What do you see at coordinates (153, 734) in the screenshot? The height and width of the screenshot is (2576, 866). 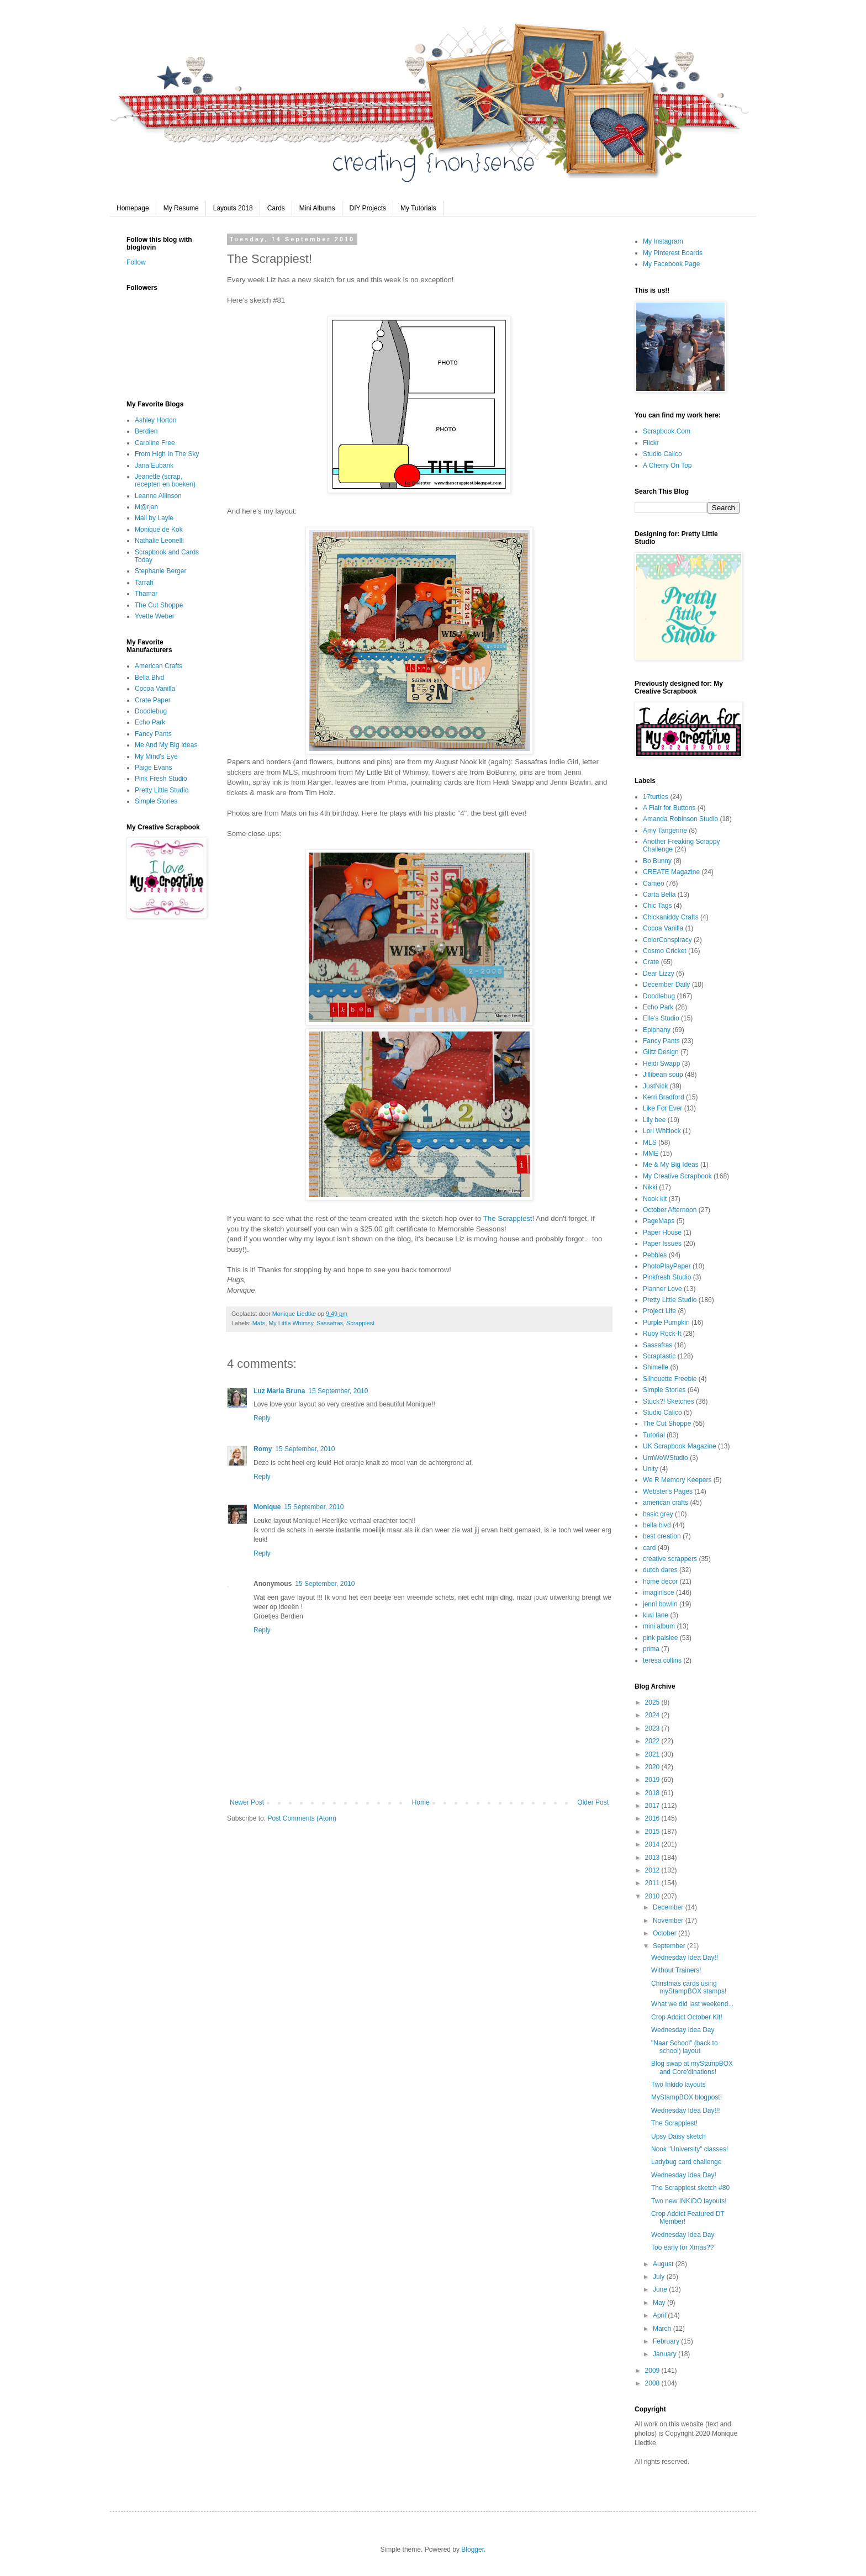 I see `Fancy Pants` at bounding box center [153, 734].